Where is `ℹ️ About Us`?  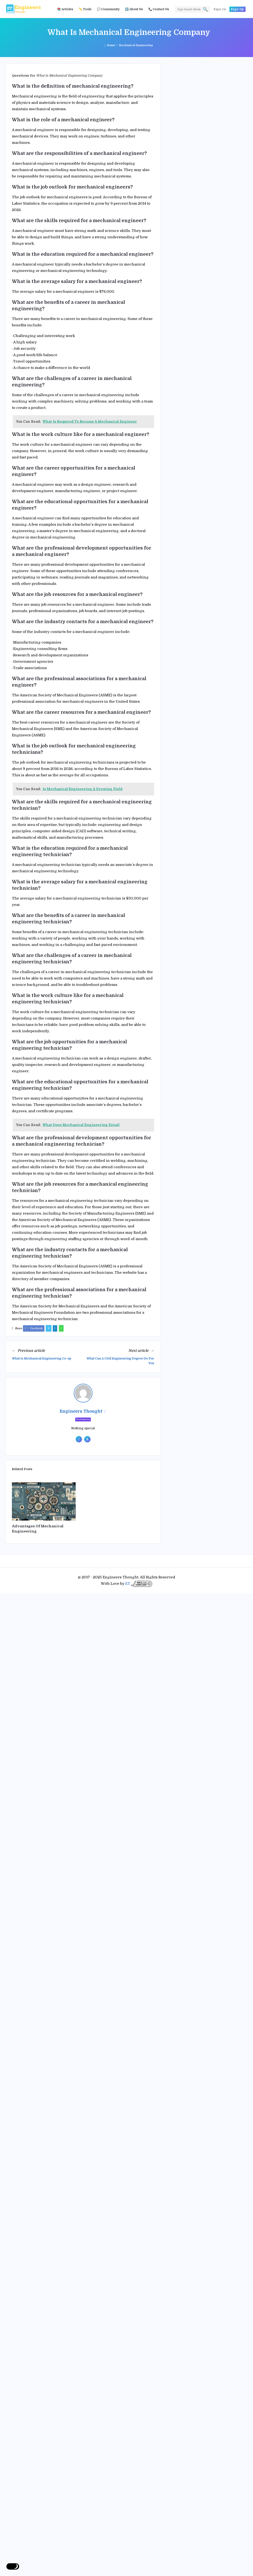
ℹ️ About Us is located at coordinates (134, 9).